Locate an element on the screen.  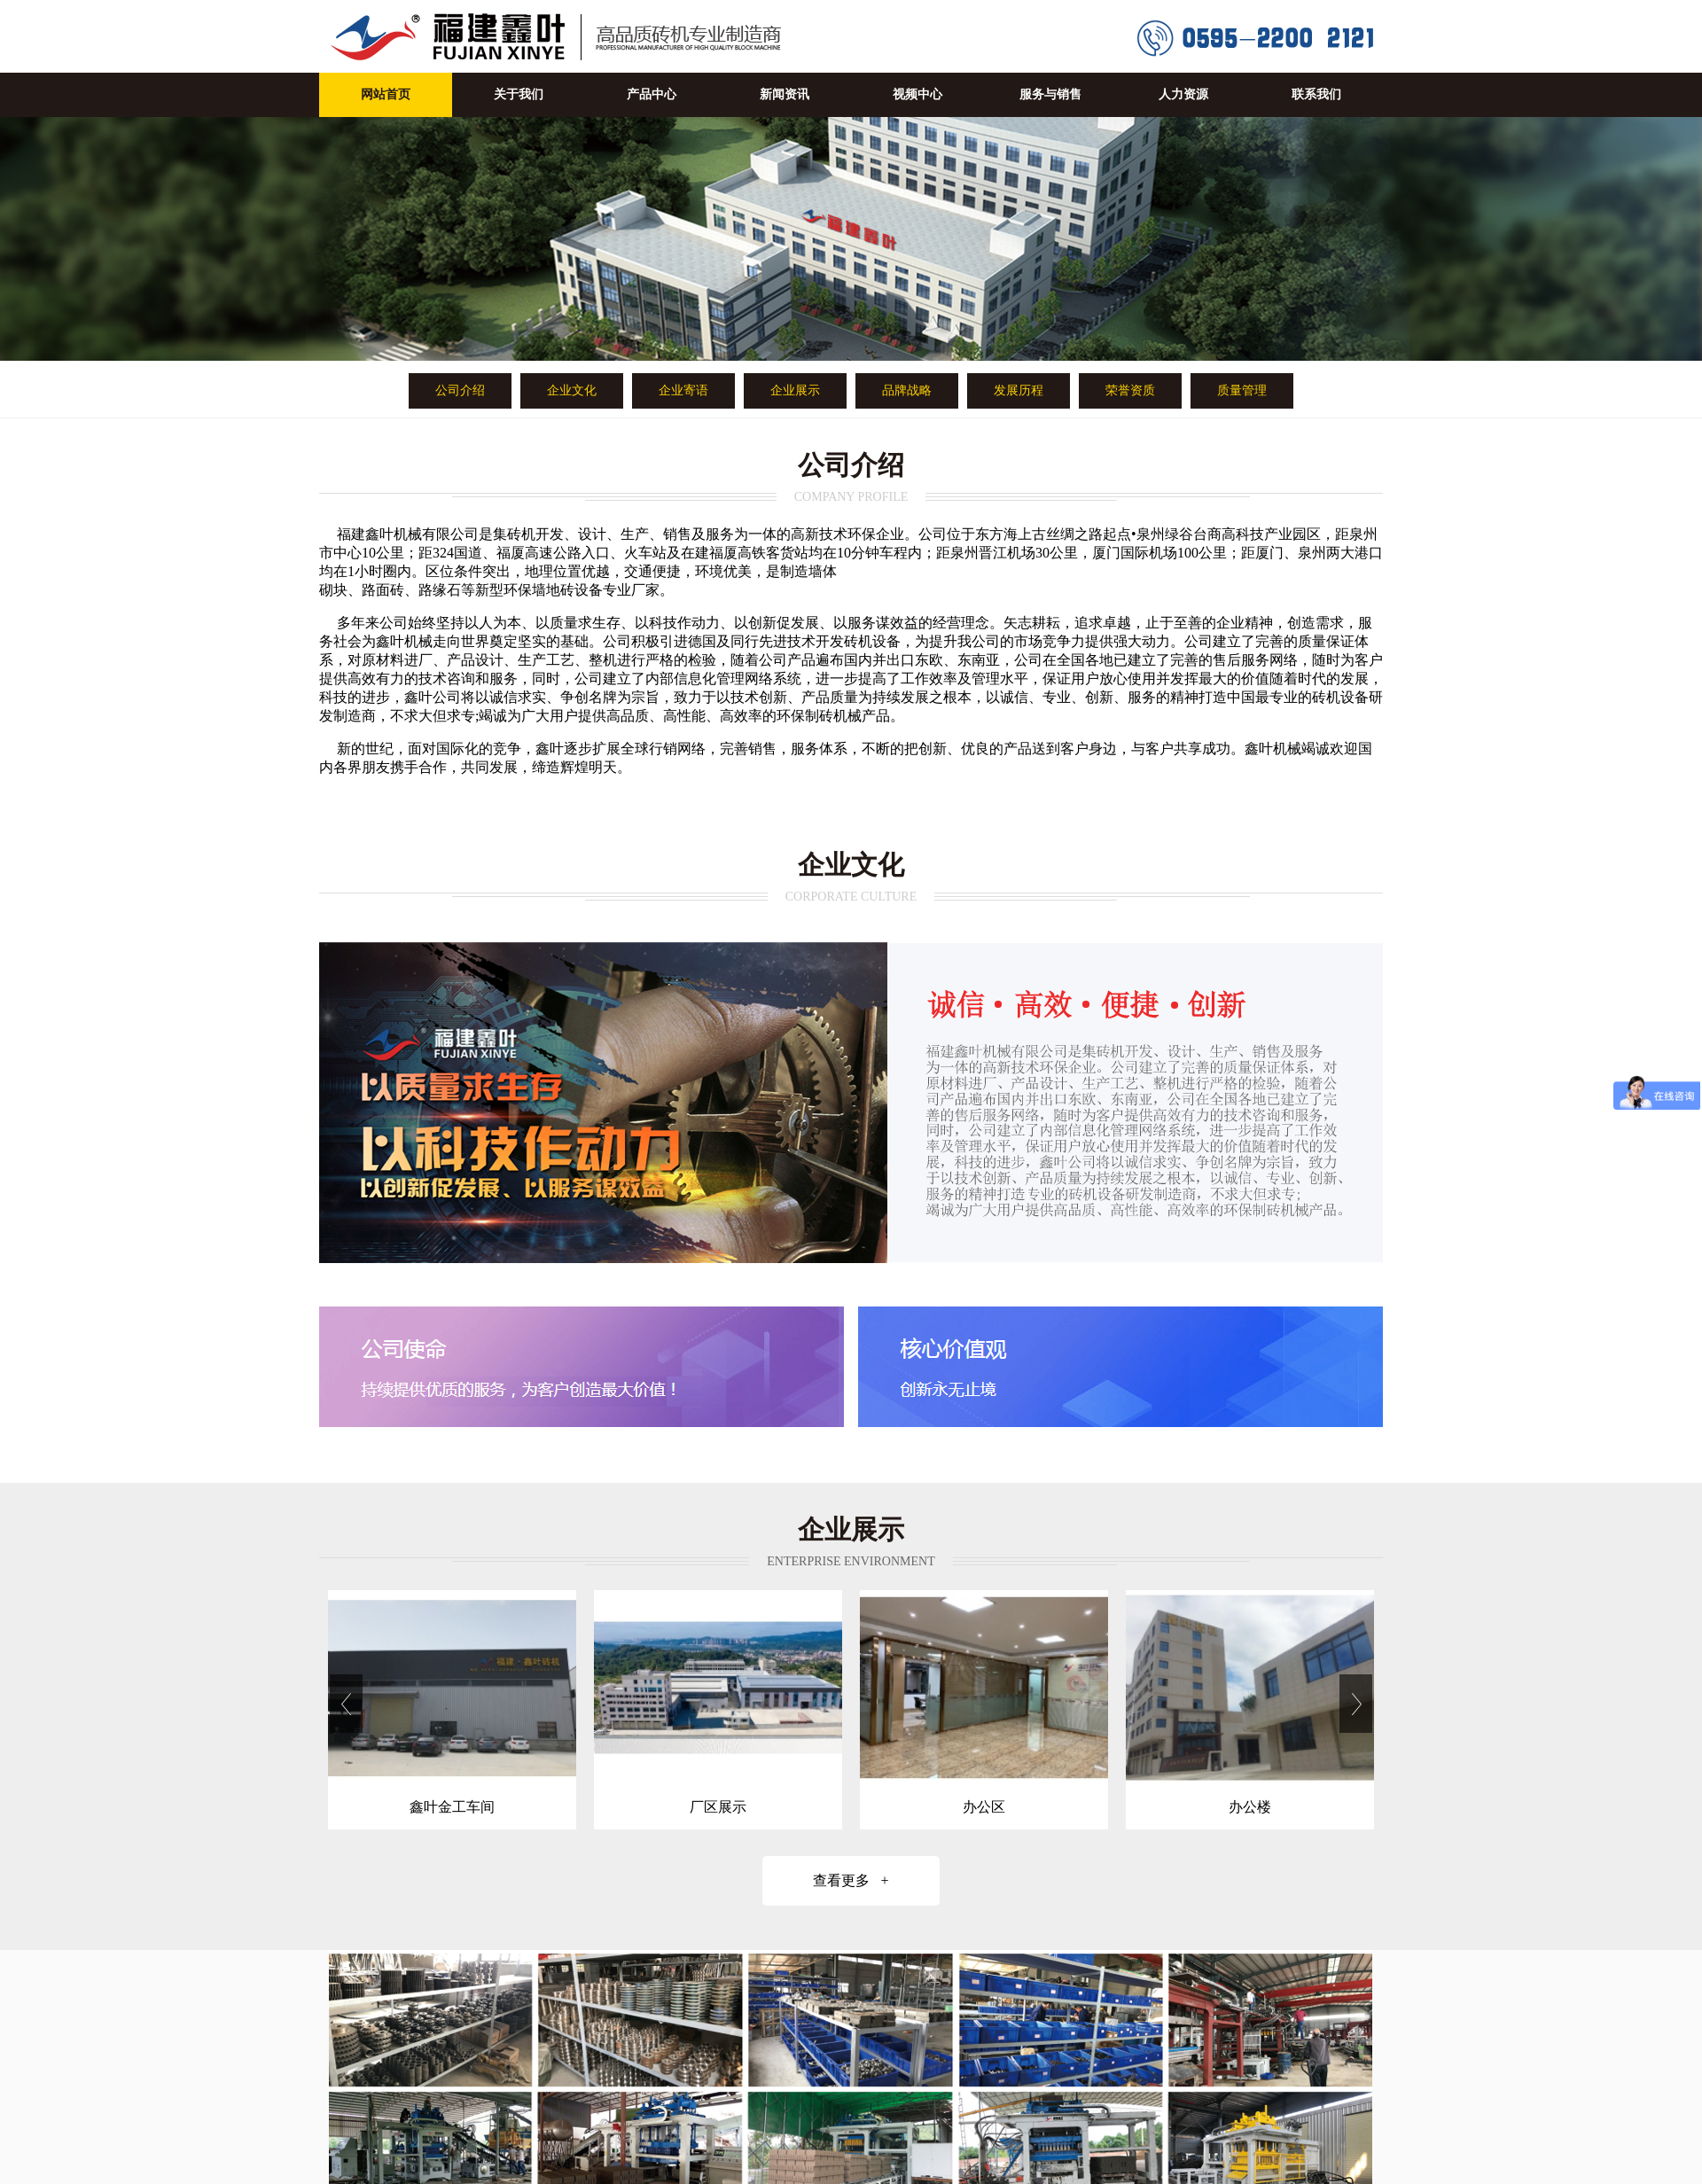
人力资源 is located at coordinates (1183, 94).